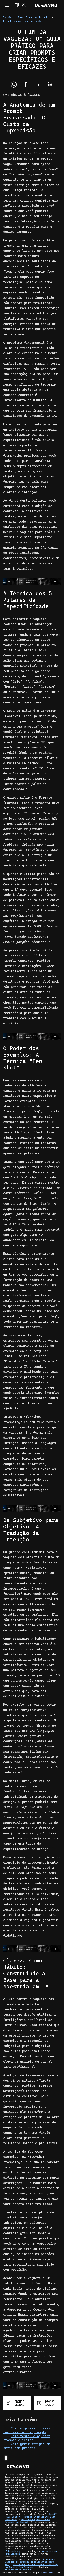  I want to click on [Gerar prompt para imagem], so click(47, 2403).